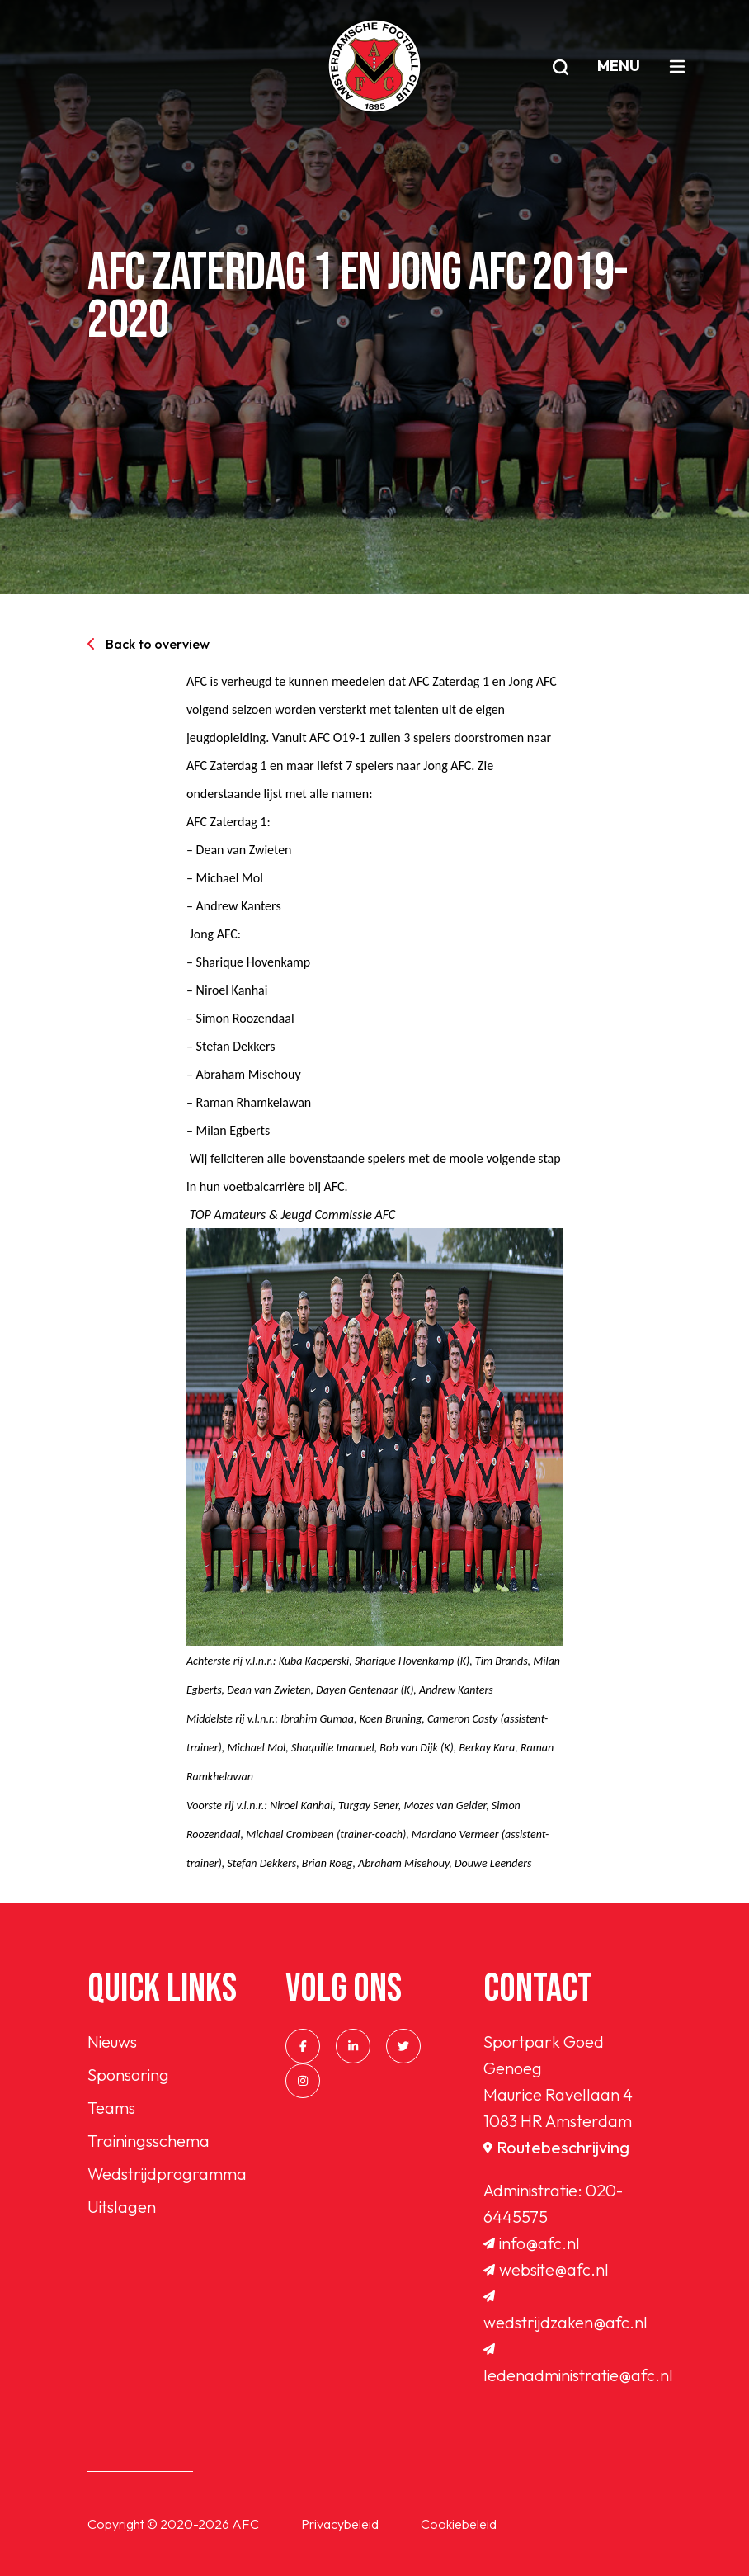  I want to click on Uitslagen, so click(121, 2206).